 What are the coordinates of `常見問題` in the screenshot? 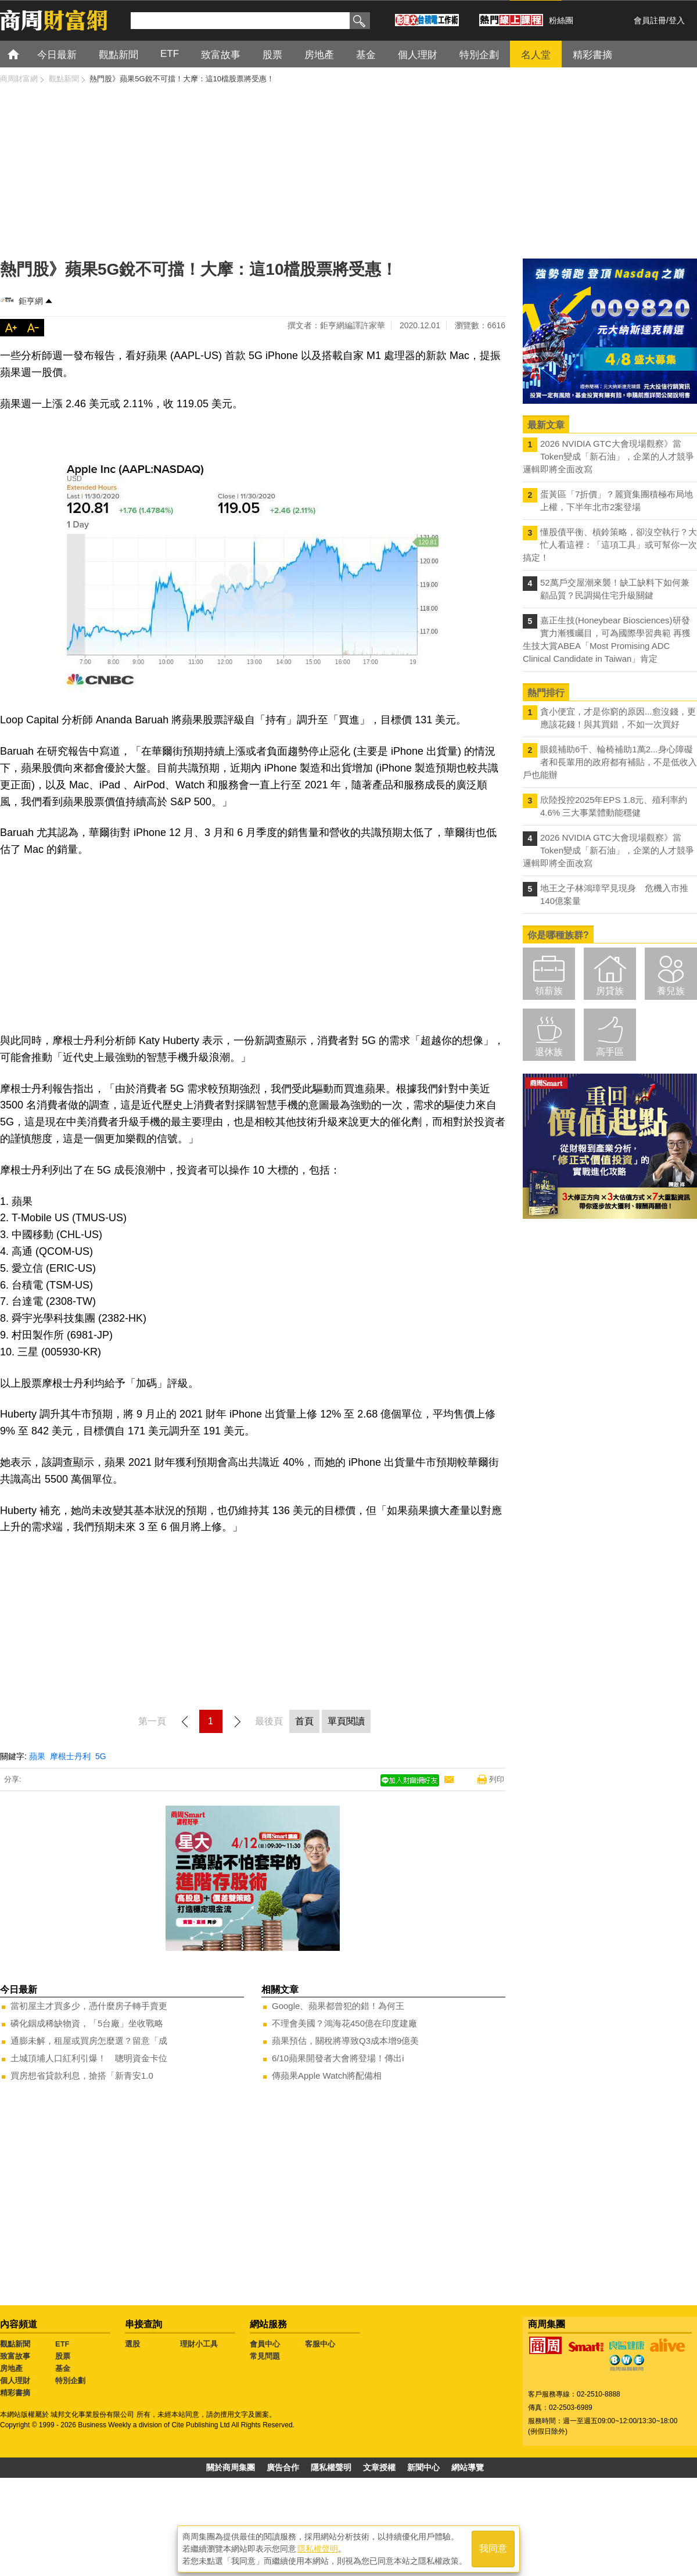 It's located at (265, 2356).